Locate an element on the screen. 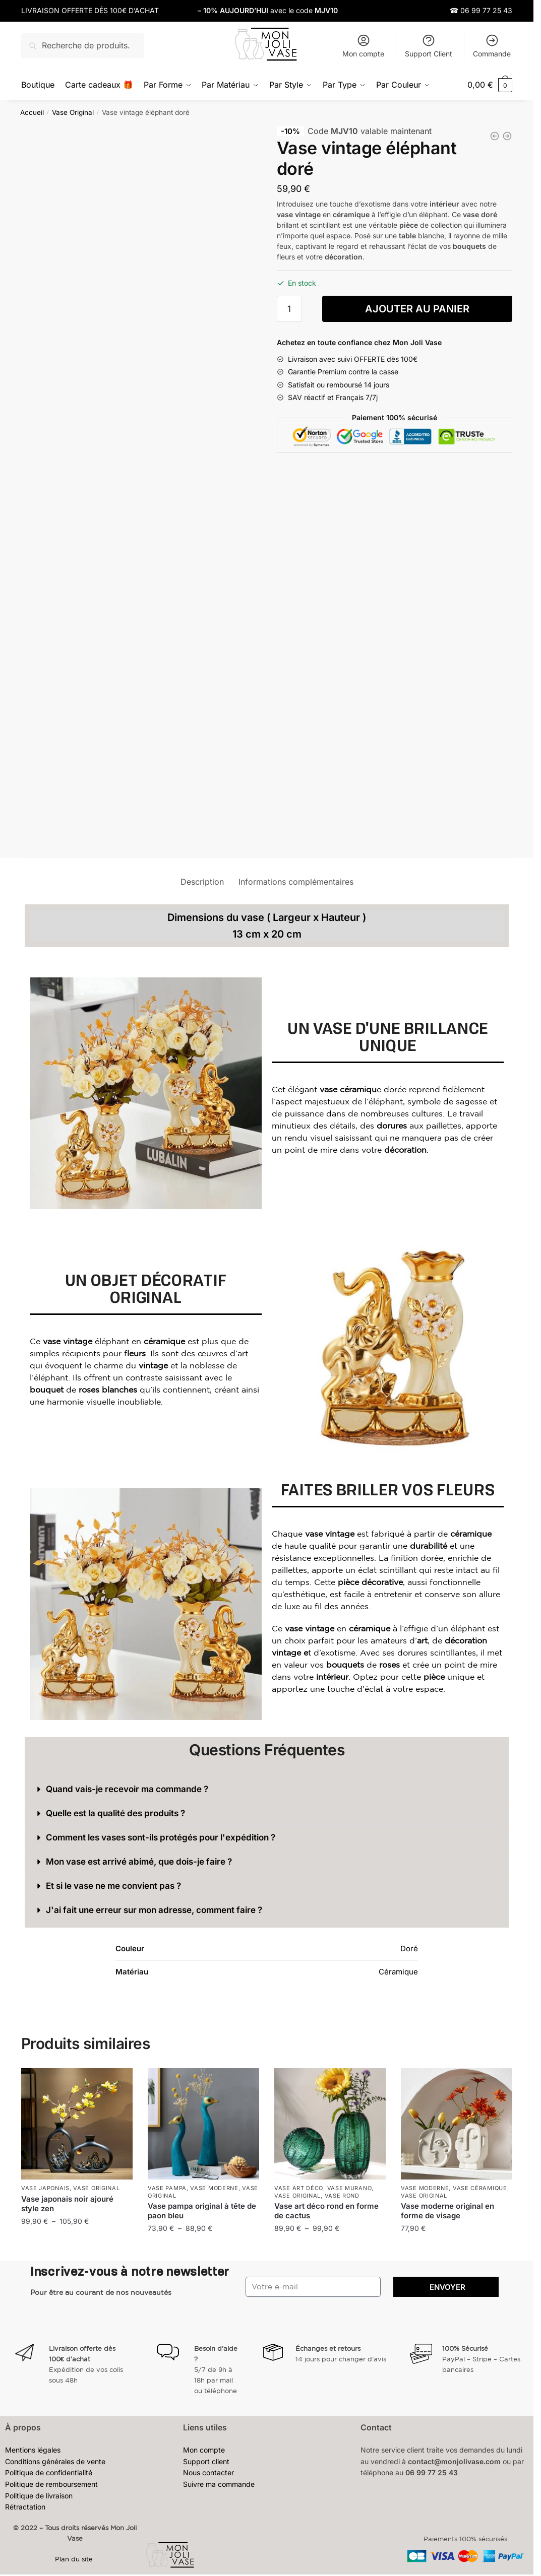 The height and width of the screenshot is (2576, 541). Vase pampa original à tête de paon bleu is located at coordinates (202, 2210).